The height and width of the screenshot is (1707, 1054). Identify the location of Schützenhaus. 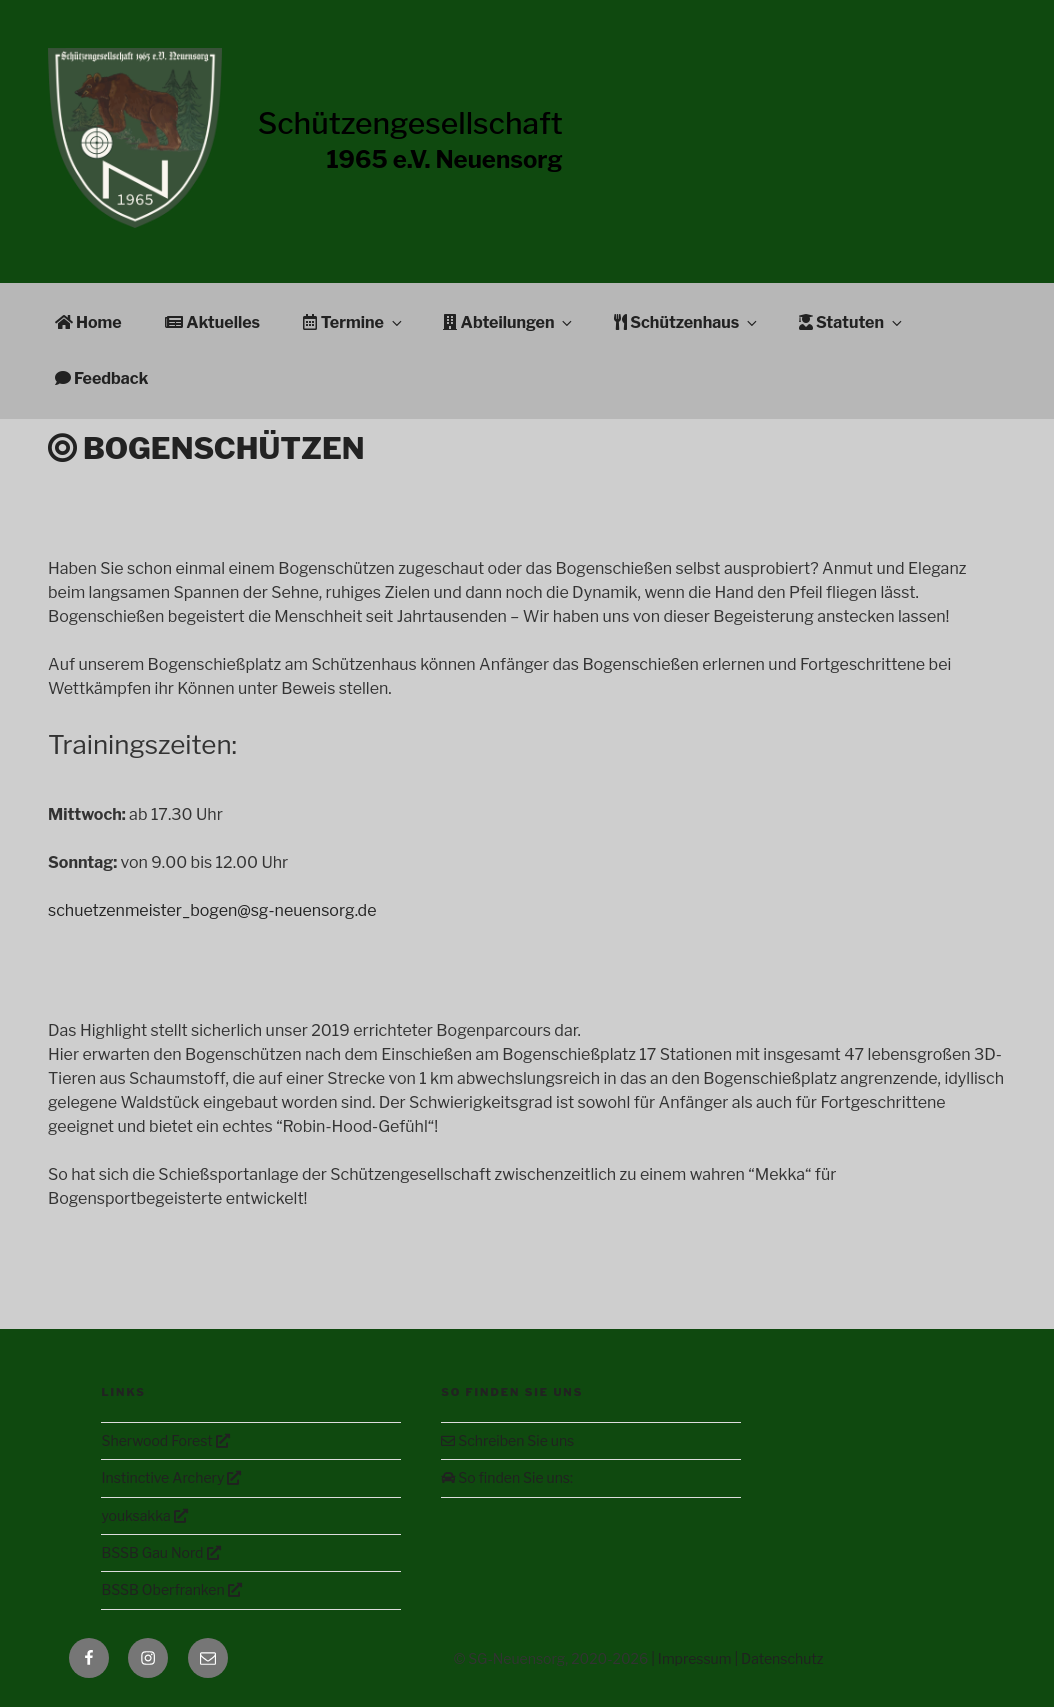
(687, 322).